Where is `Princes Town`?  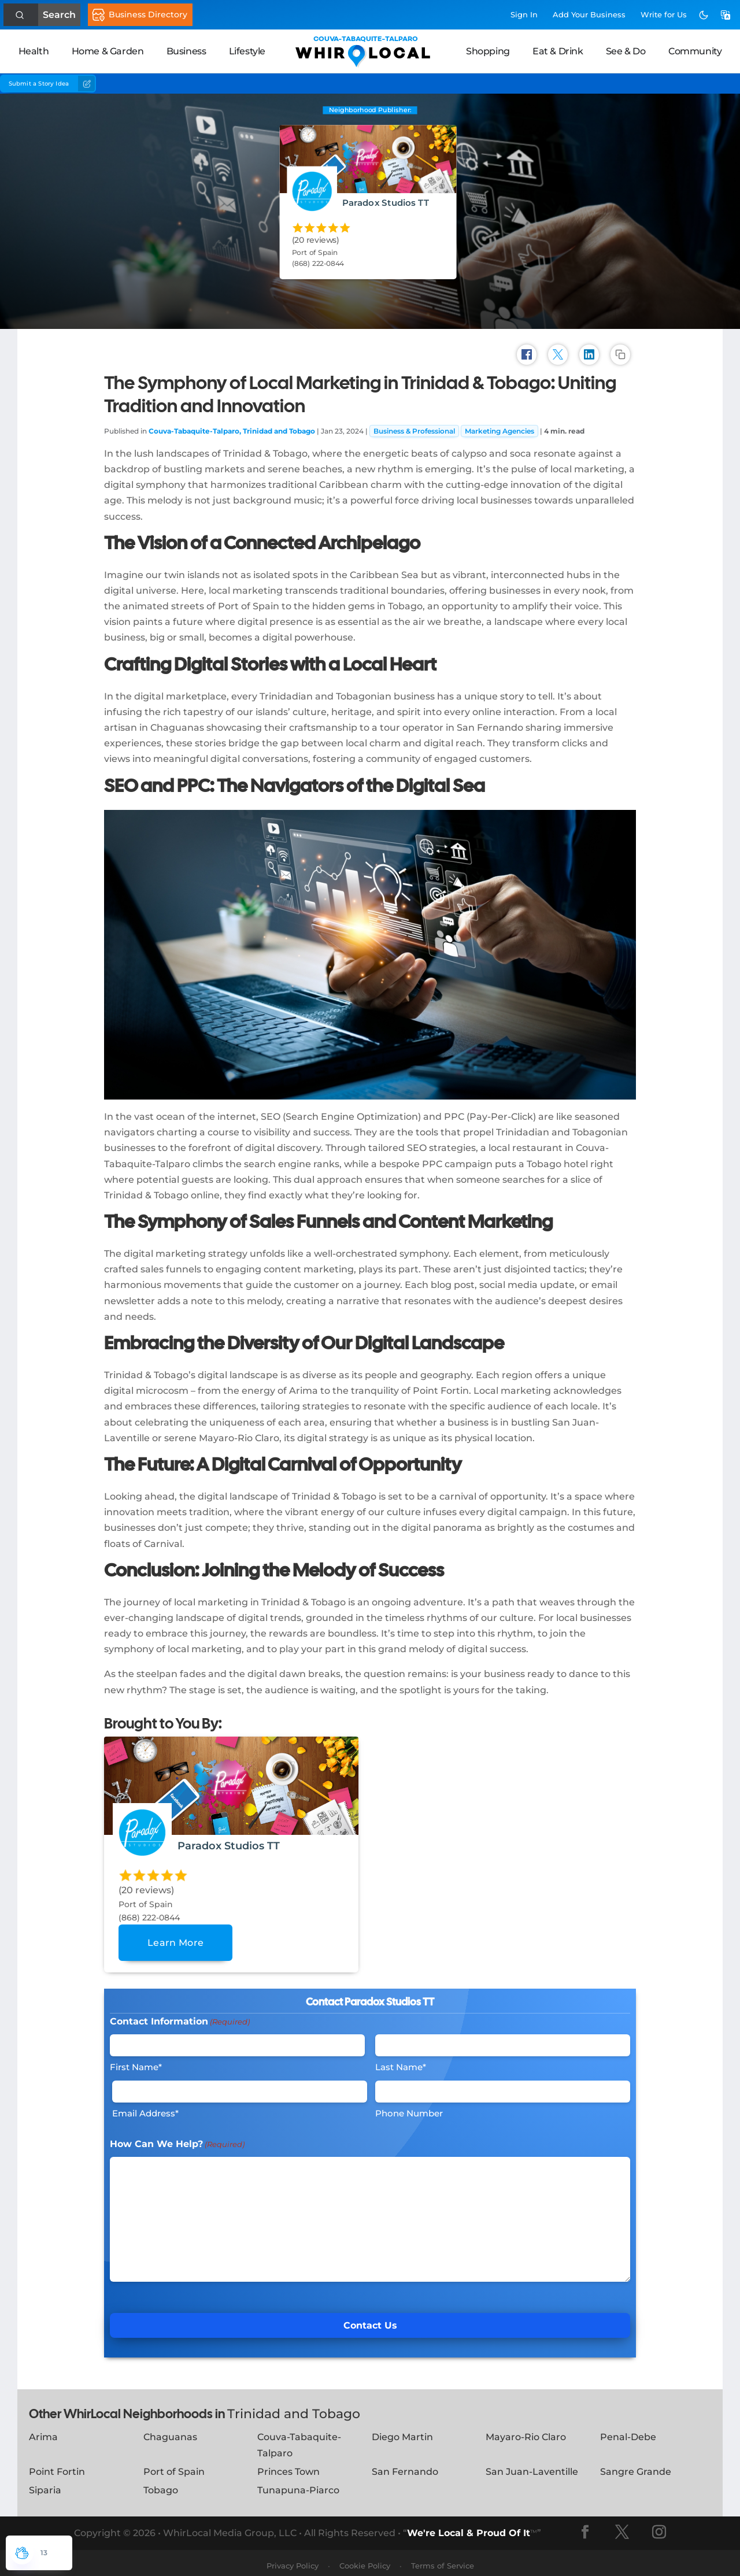
Princes Town is located at coordinates (288, 2465).